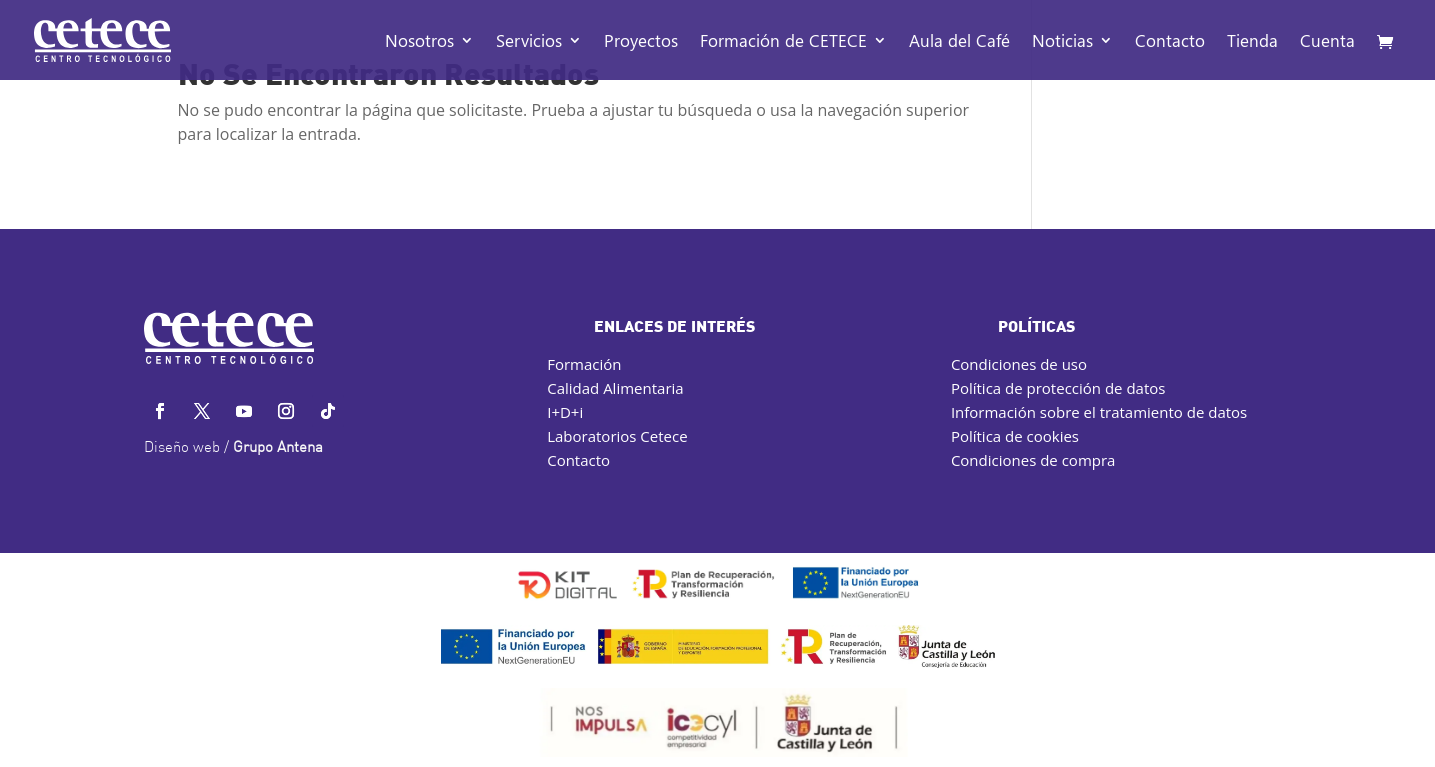  Describe the element at coordinates (1033, 460) in the screenshot. I see `Condiciones de compra` at that location.